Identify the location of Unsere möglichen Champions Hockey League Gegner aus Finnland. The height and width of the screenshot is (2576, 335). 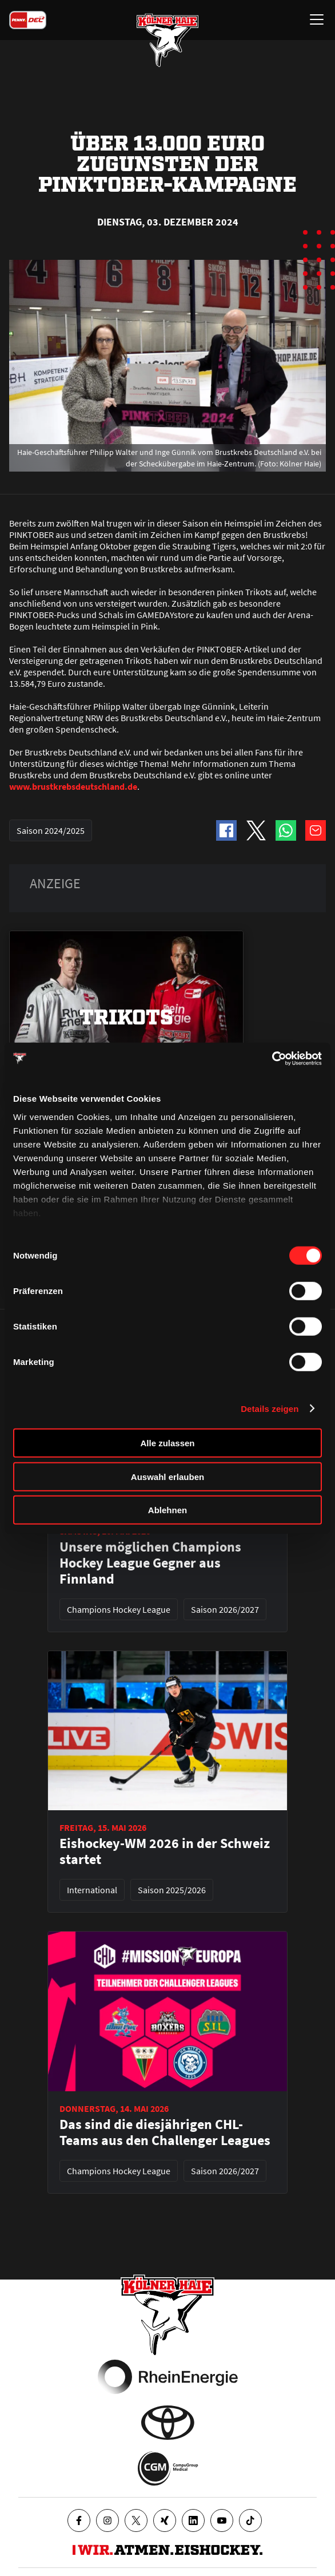
(150, 1563).